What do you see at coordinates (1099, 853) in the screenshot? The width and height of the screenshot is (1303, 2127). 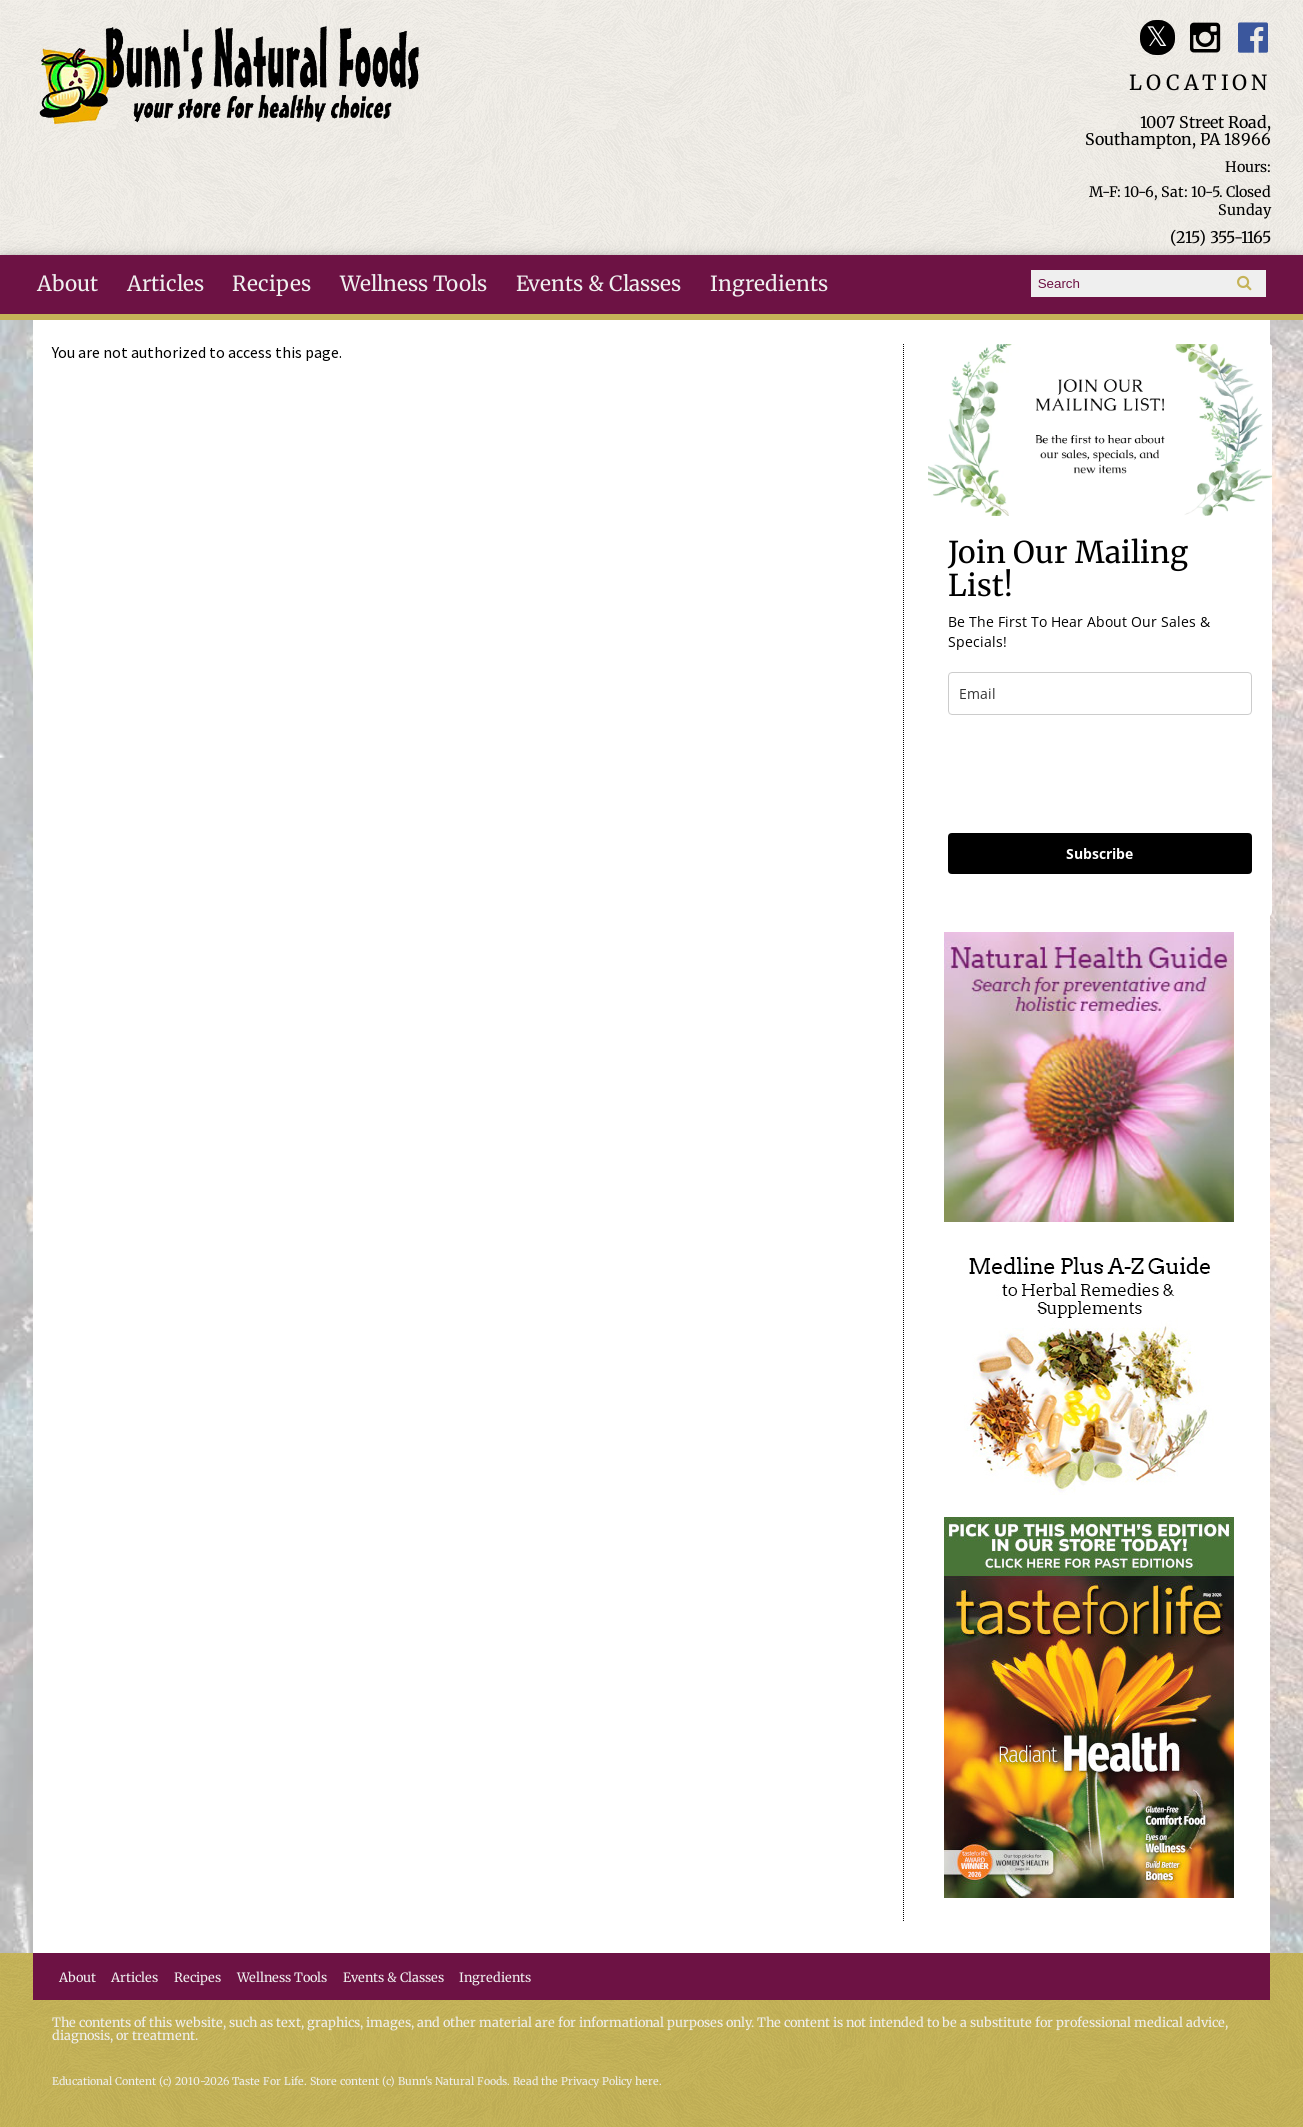 I see `Subscribe` at bounding box center [1099, 853].